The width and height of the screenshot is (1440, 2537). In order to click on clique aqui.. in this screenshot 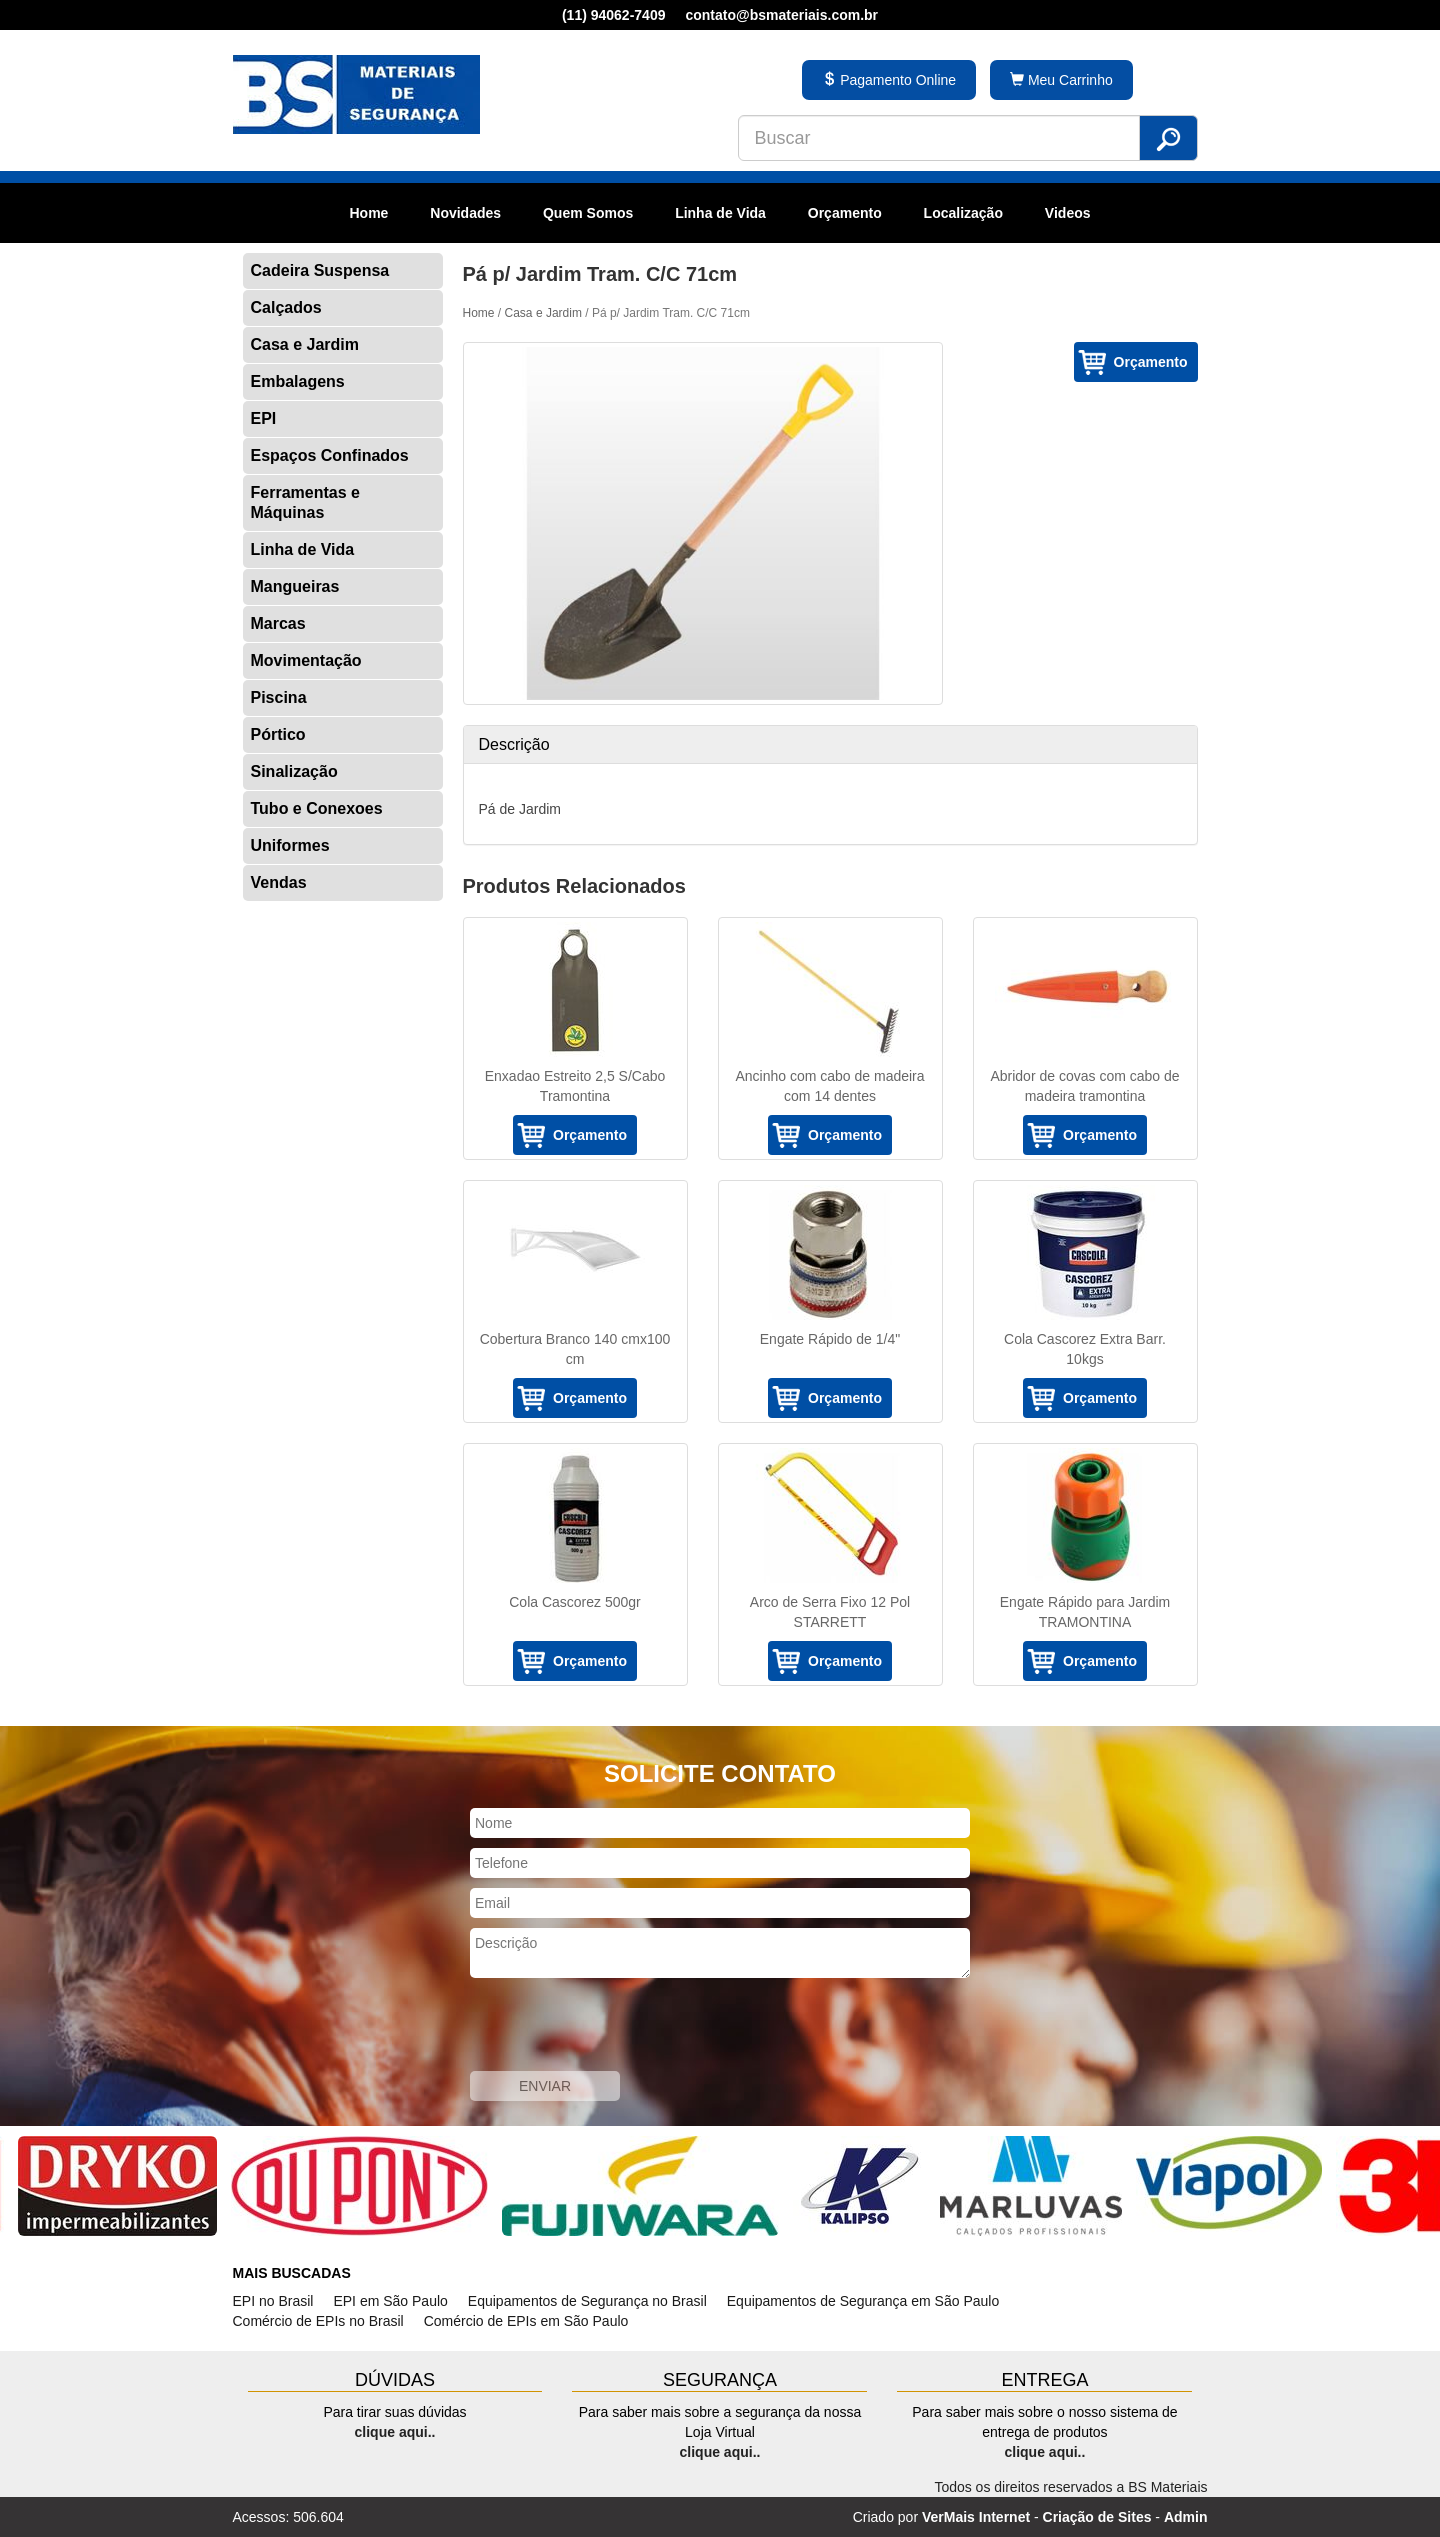, I will do `click(395, 2432)`.